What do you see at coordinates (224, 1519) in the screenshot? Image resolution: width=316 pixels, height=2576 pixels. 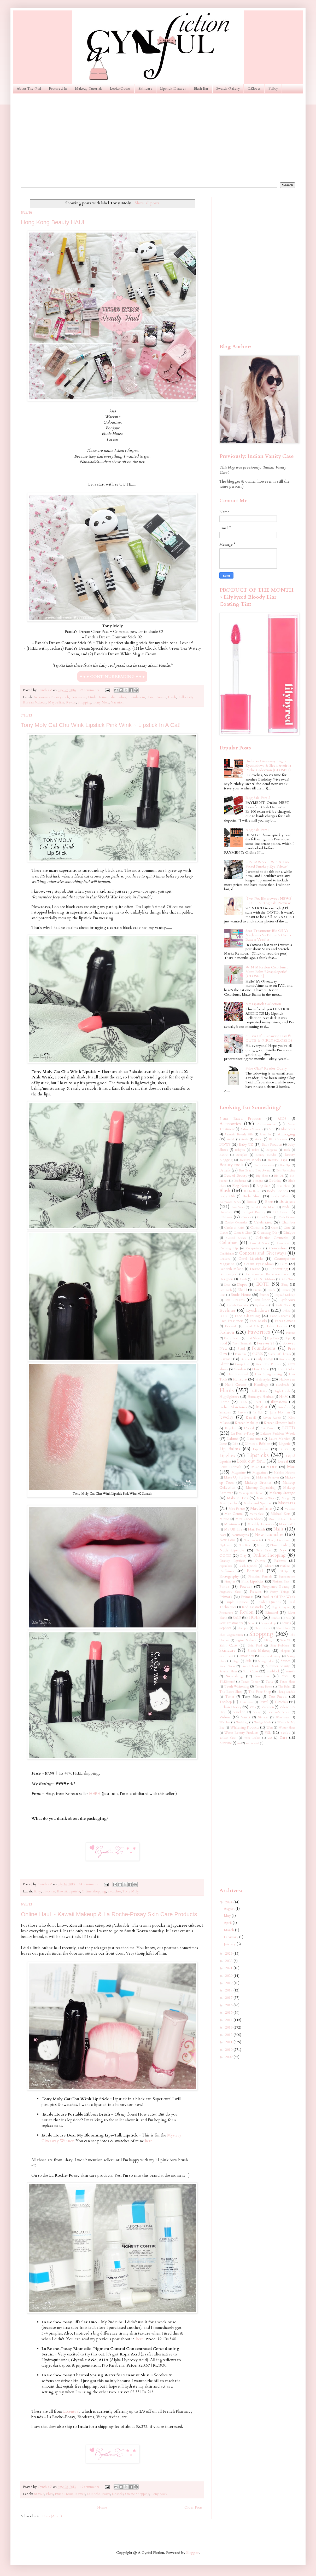 I see `Miniso` at bounding box center [224, 1519].